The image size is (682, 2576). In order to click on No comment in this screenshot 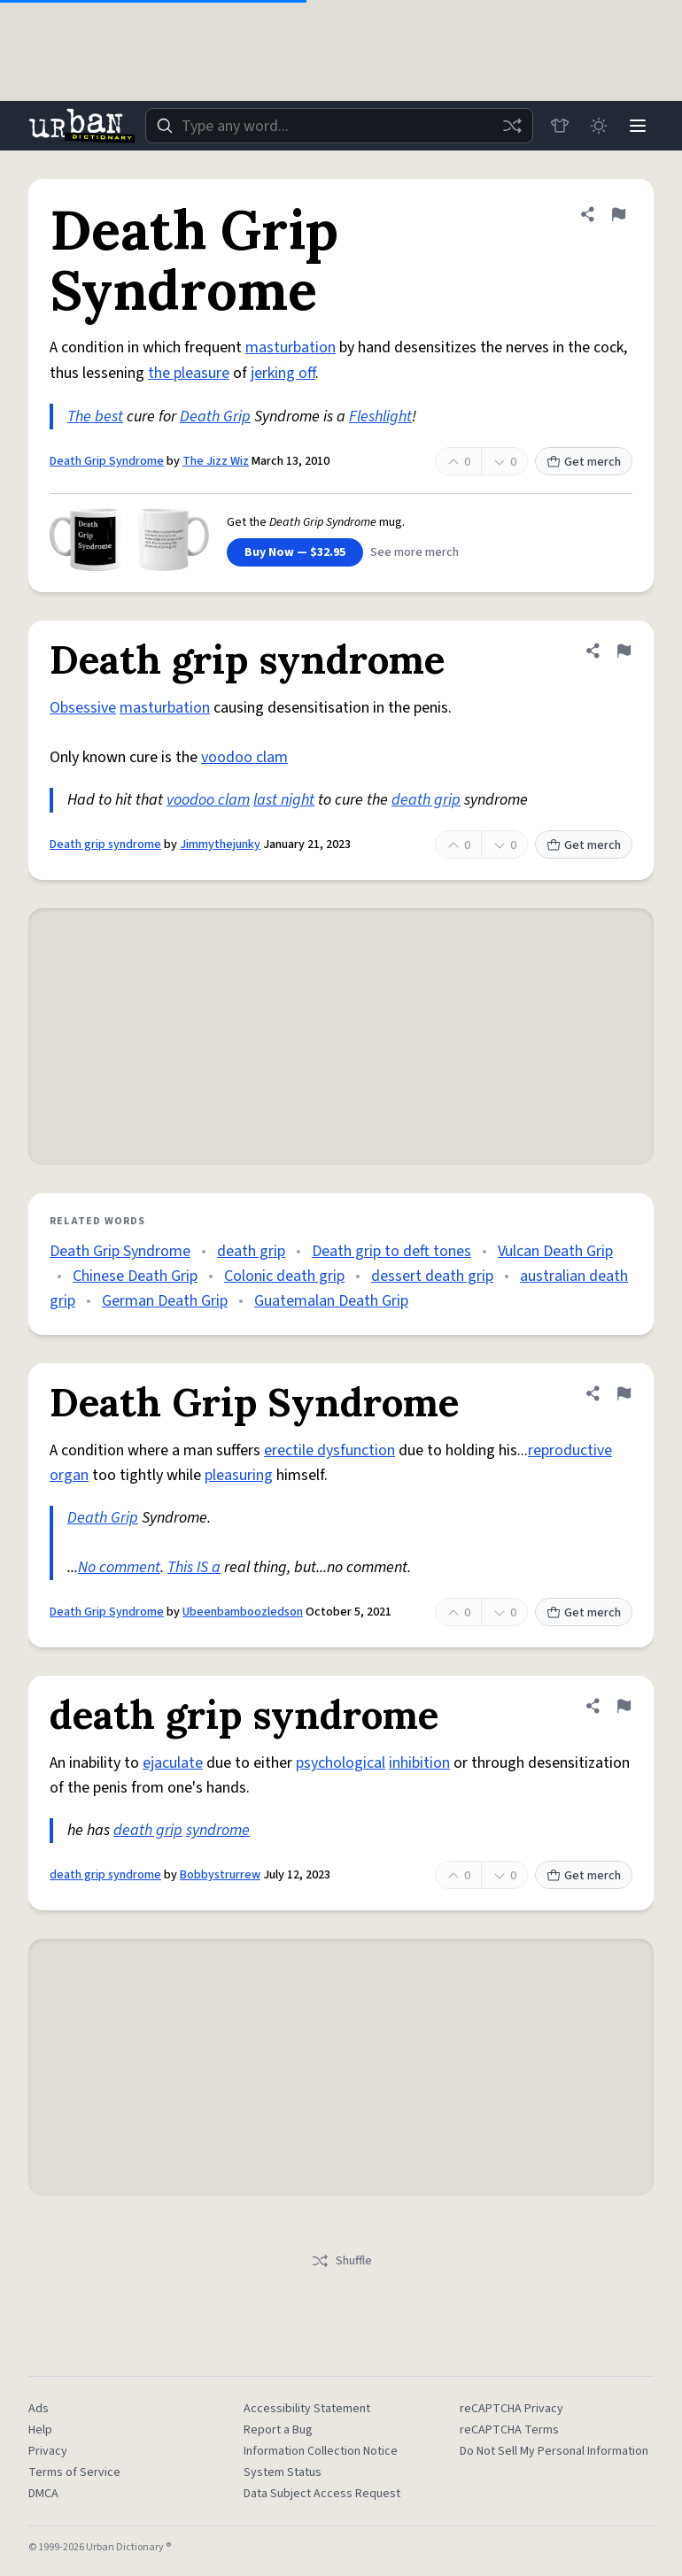, I will do `click(119, 1567)`.